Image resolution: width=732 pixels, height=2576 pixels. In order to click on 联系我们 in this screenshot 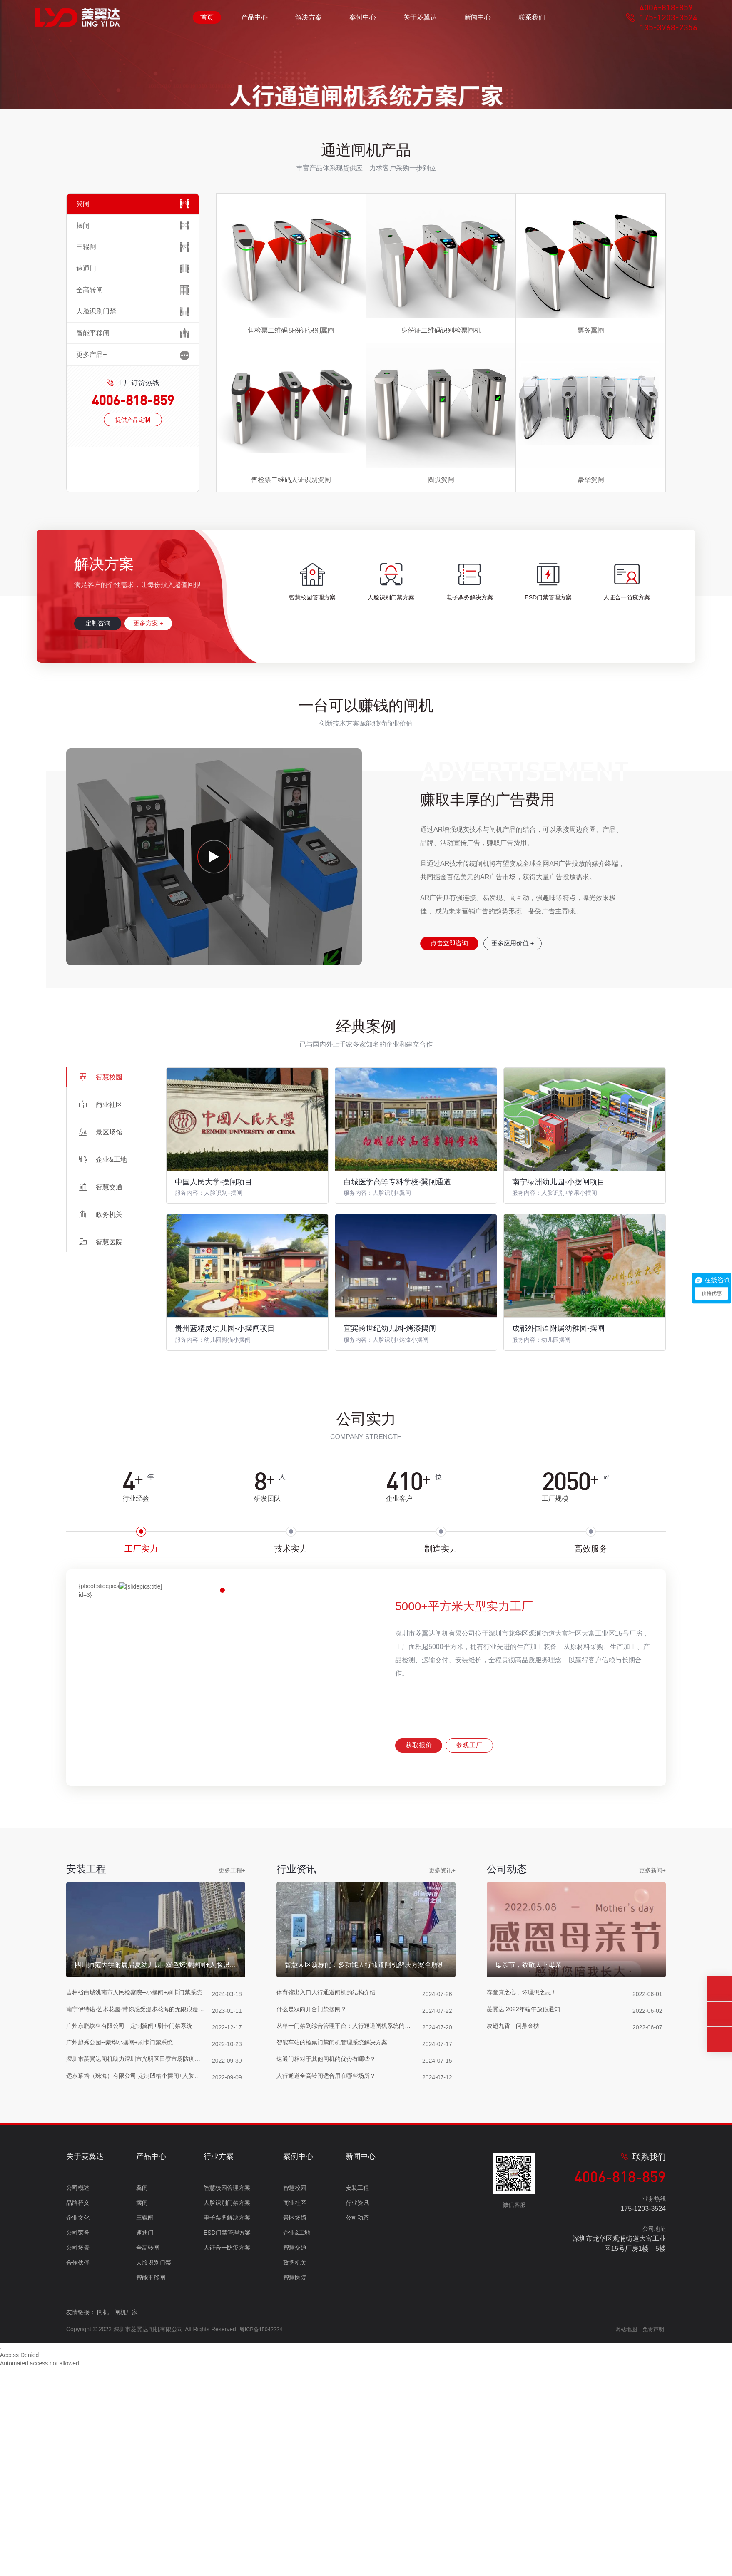, I will do `click(531, 20)`.